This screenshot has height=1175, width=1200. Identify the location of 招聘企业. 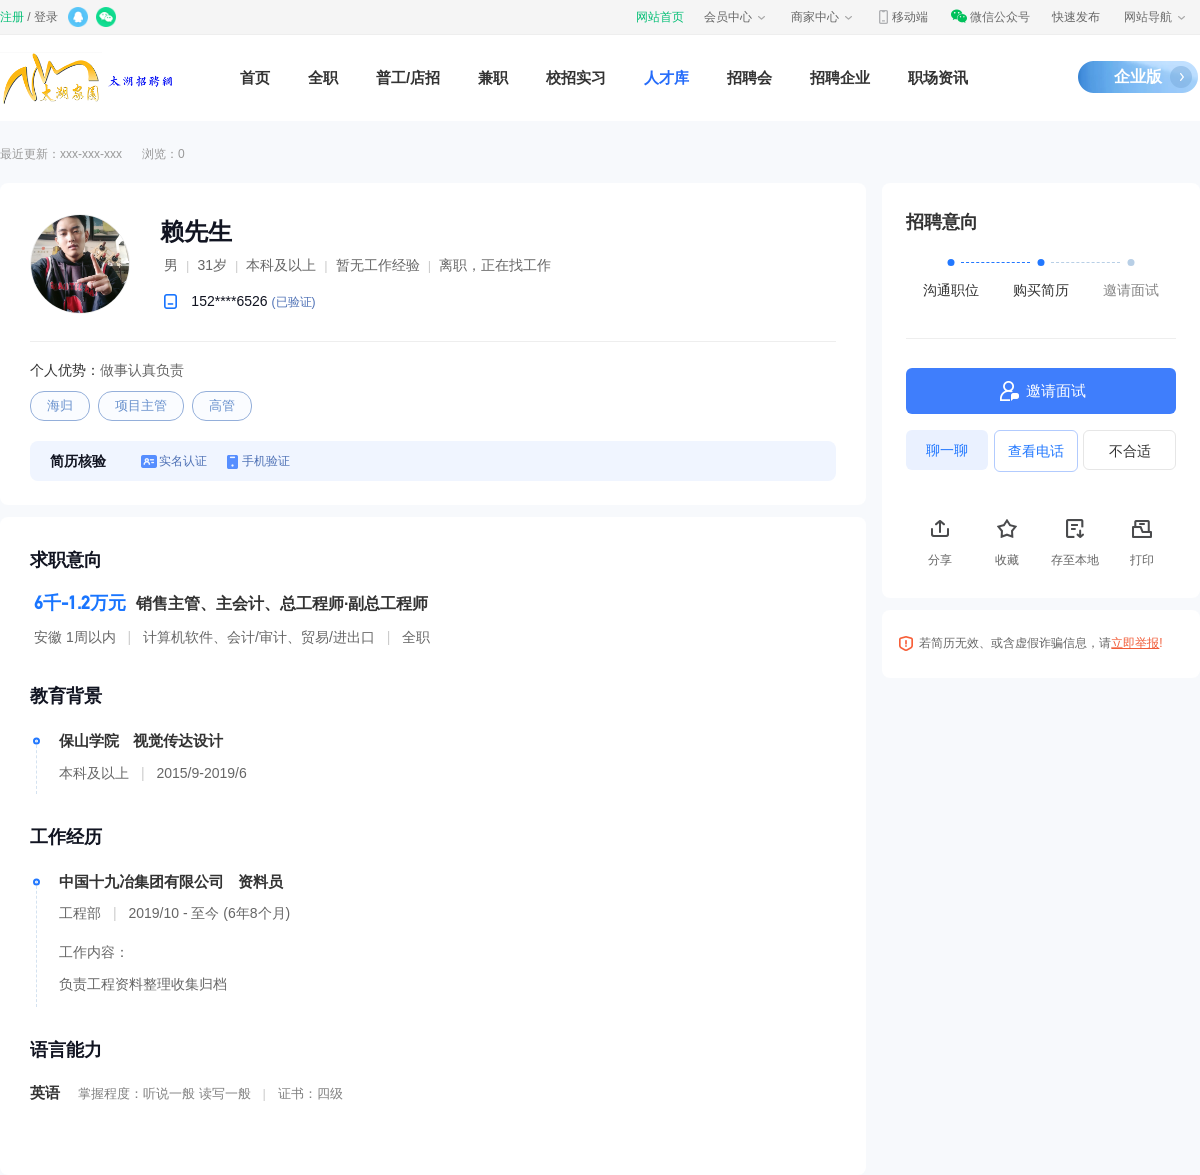
(840, 77).